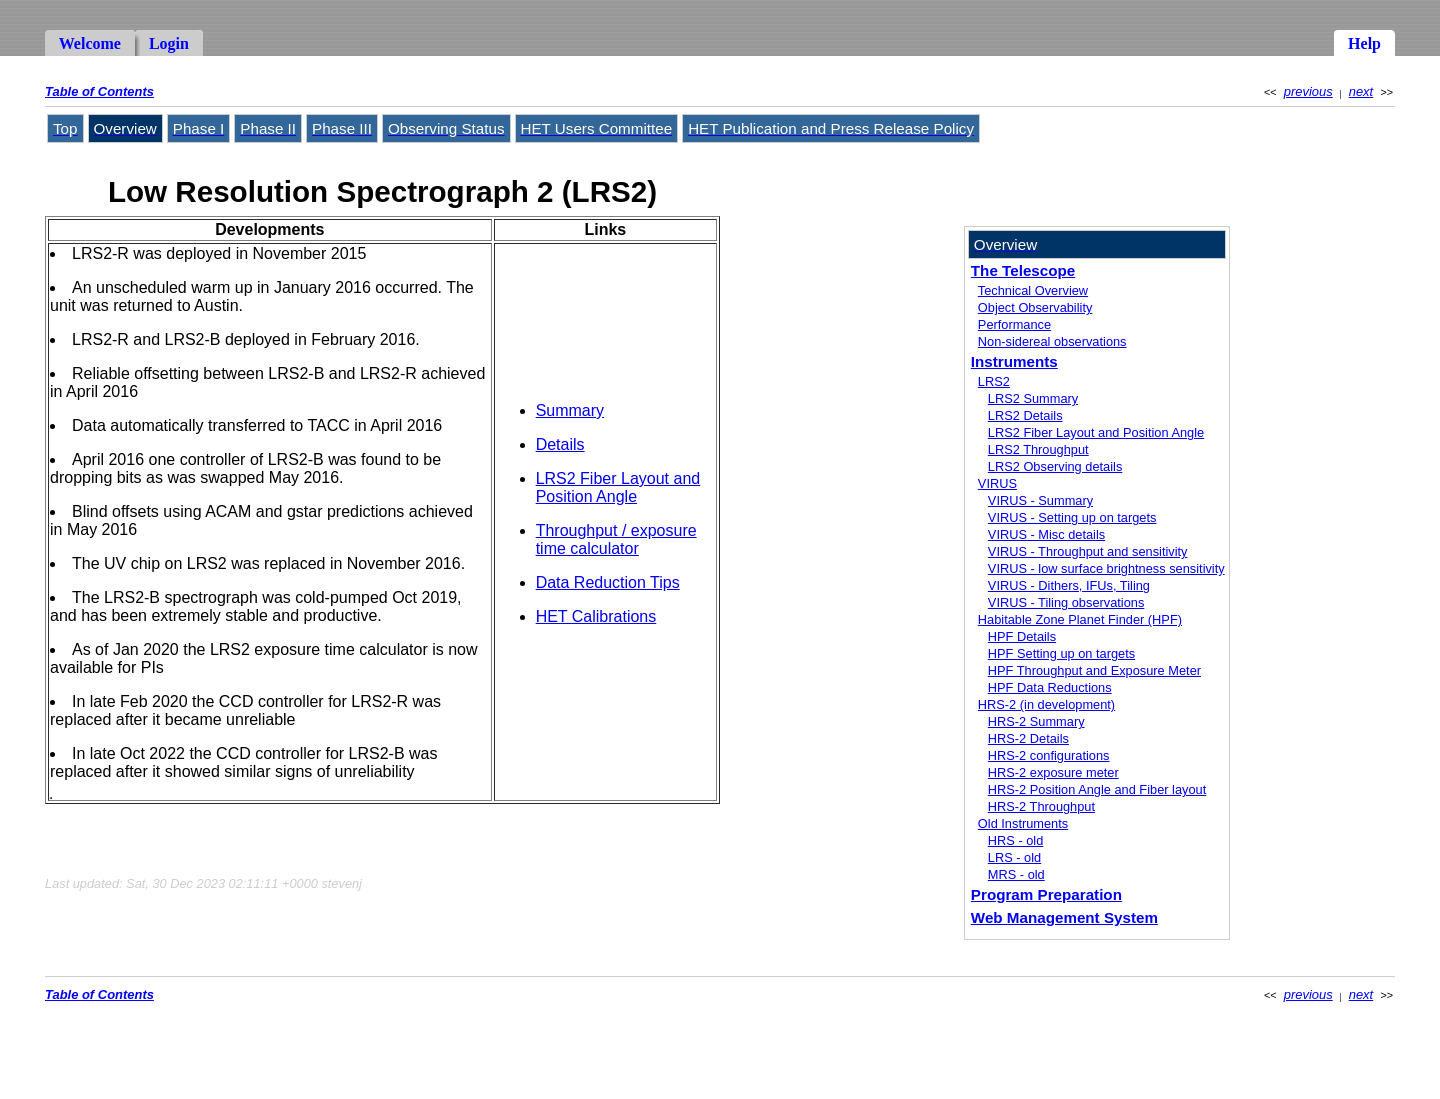  I want to click on VIRUS, so click(997, 483).